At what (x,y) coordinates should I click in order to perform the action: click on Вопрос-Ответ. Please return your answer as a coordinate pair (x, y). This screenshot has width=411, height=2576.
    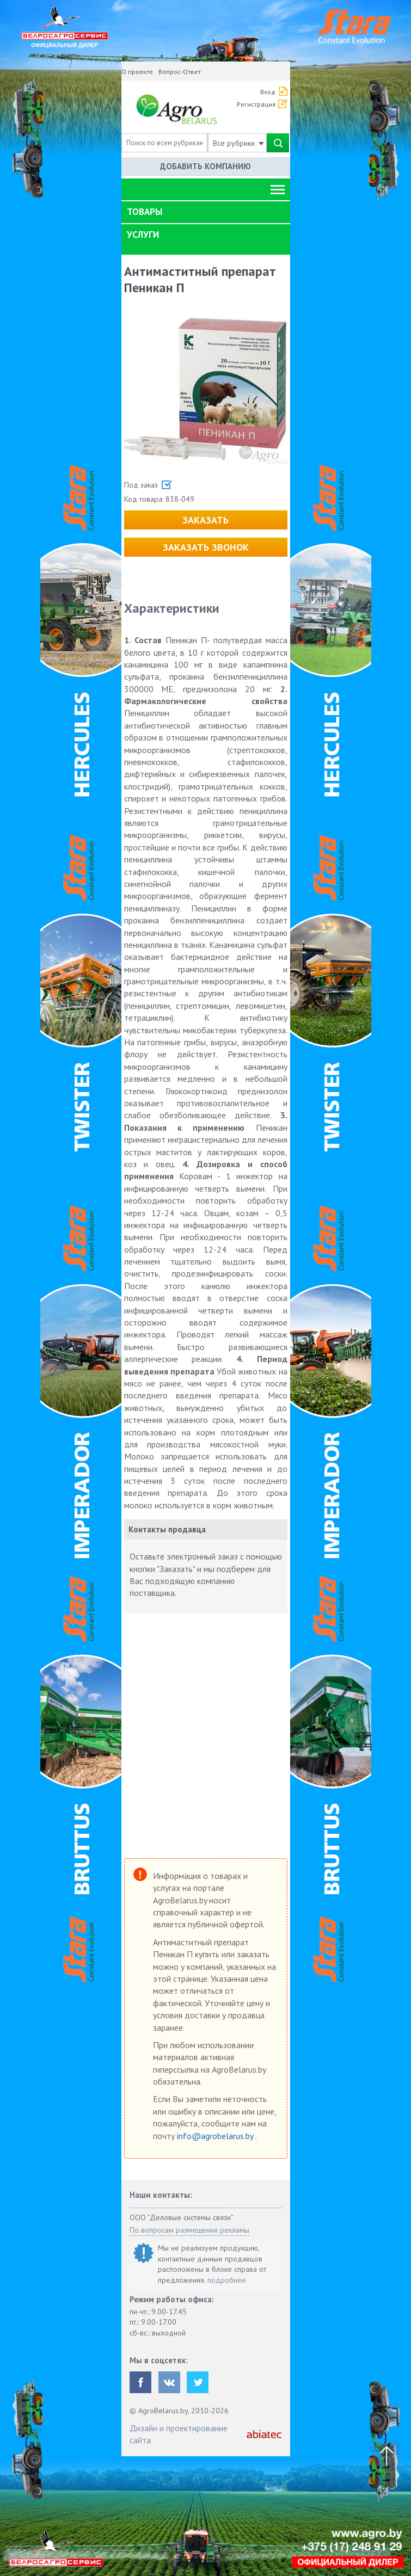
    Looking at the image, I should click on (179, 71).